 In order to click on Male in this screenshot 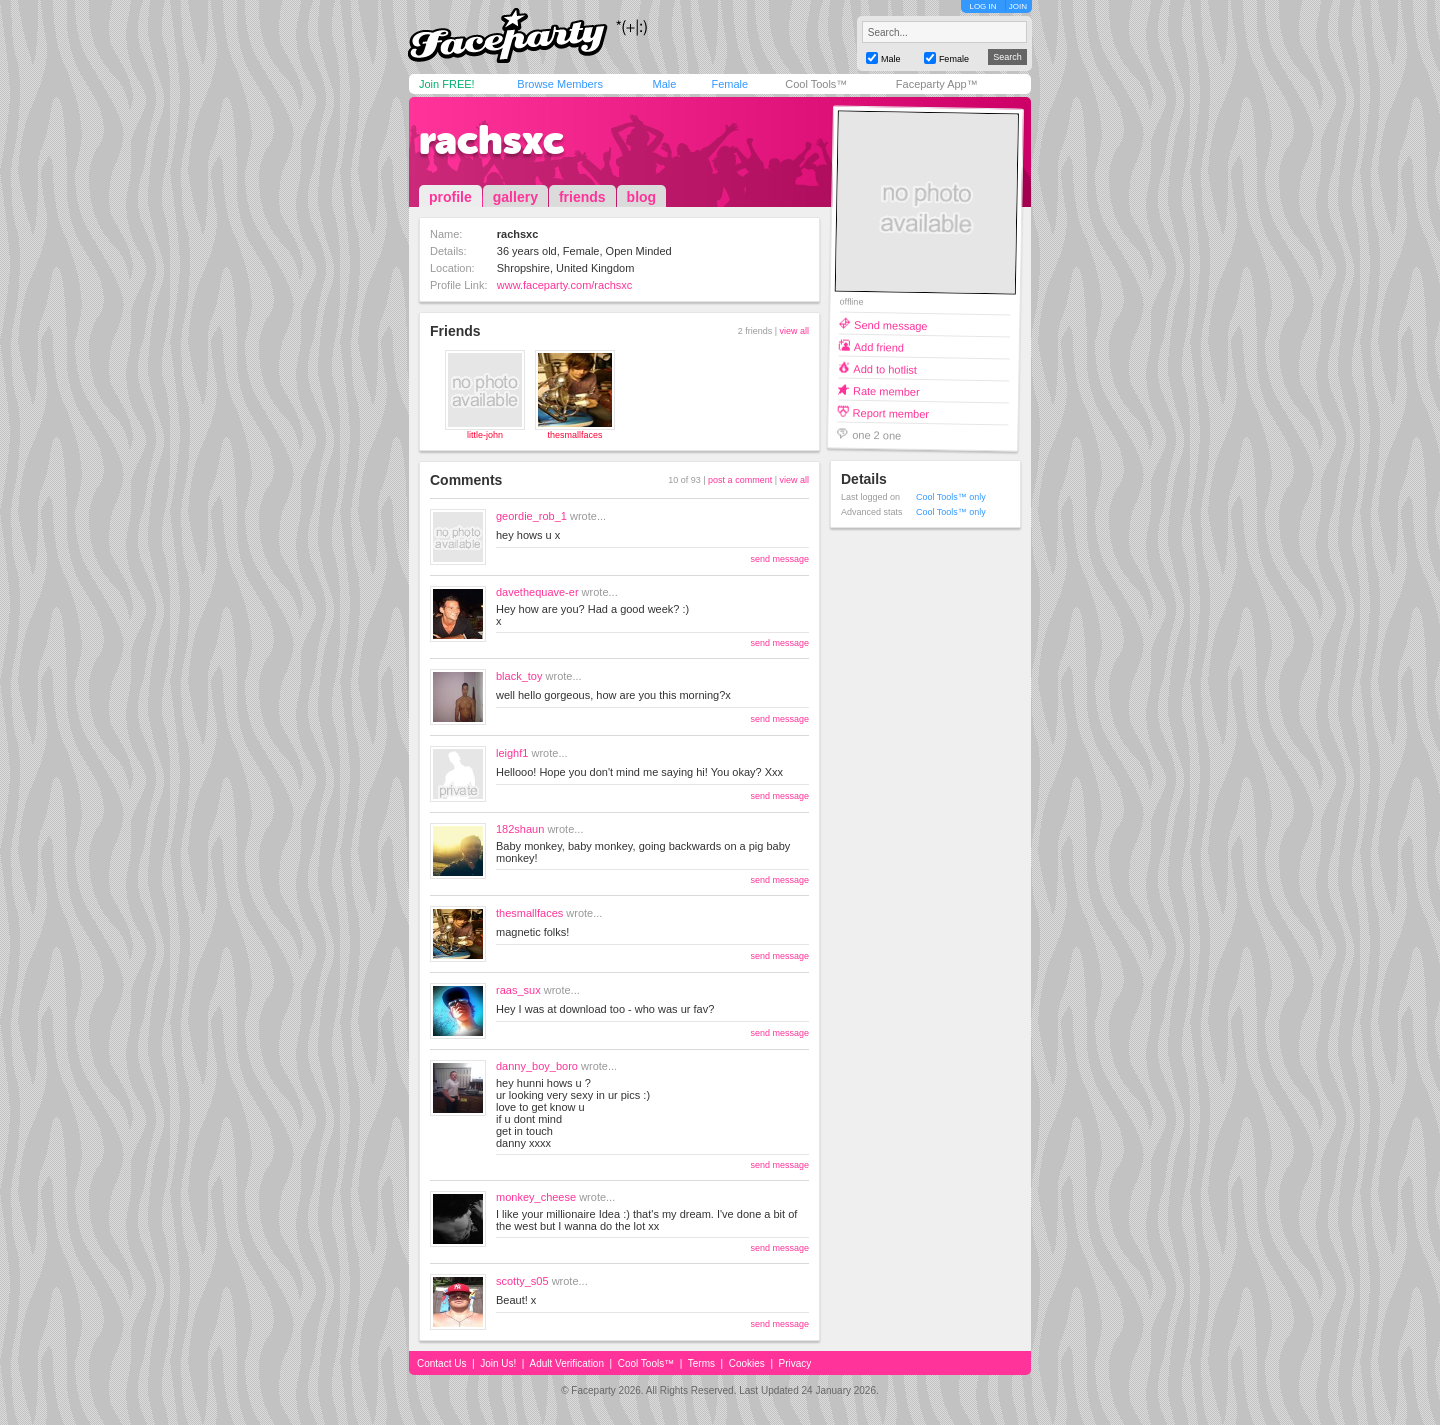, I will do `click(664, 84)`.